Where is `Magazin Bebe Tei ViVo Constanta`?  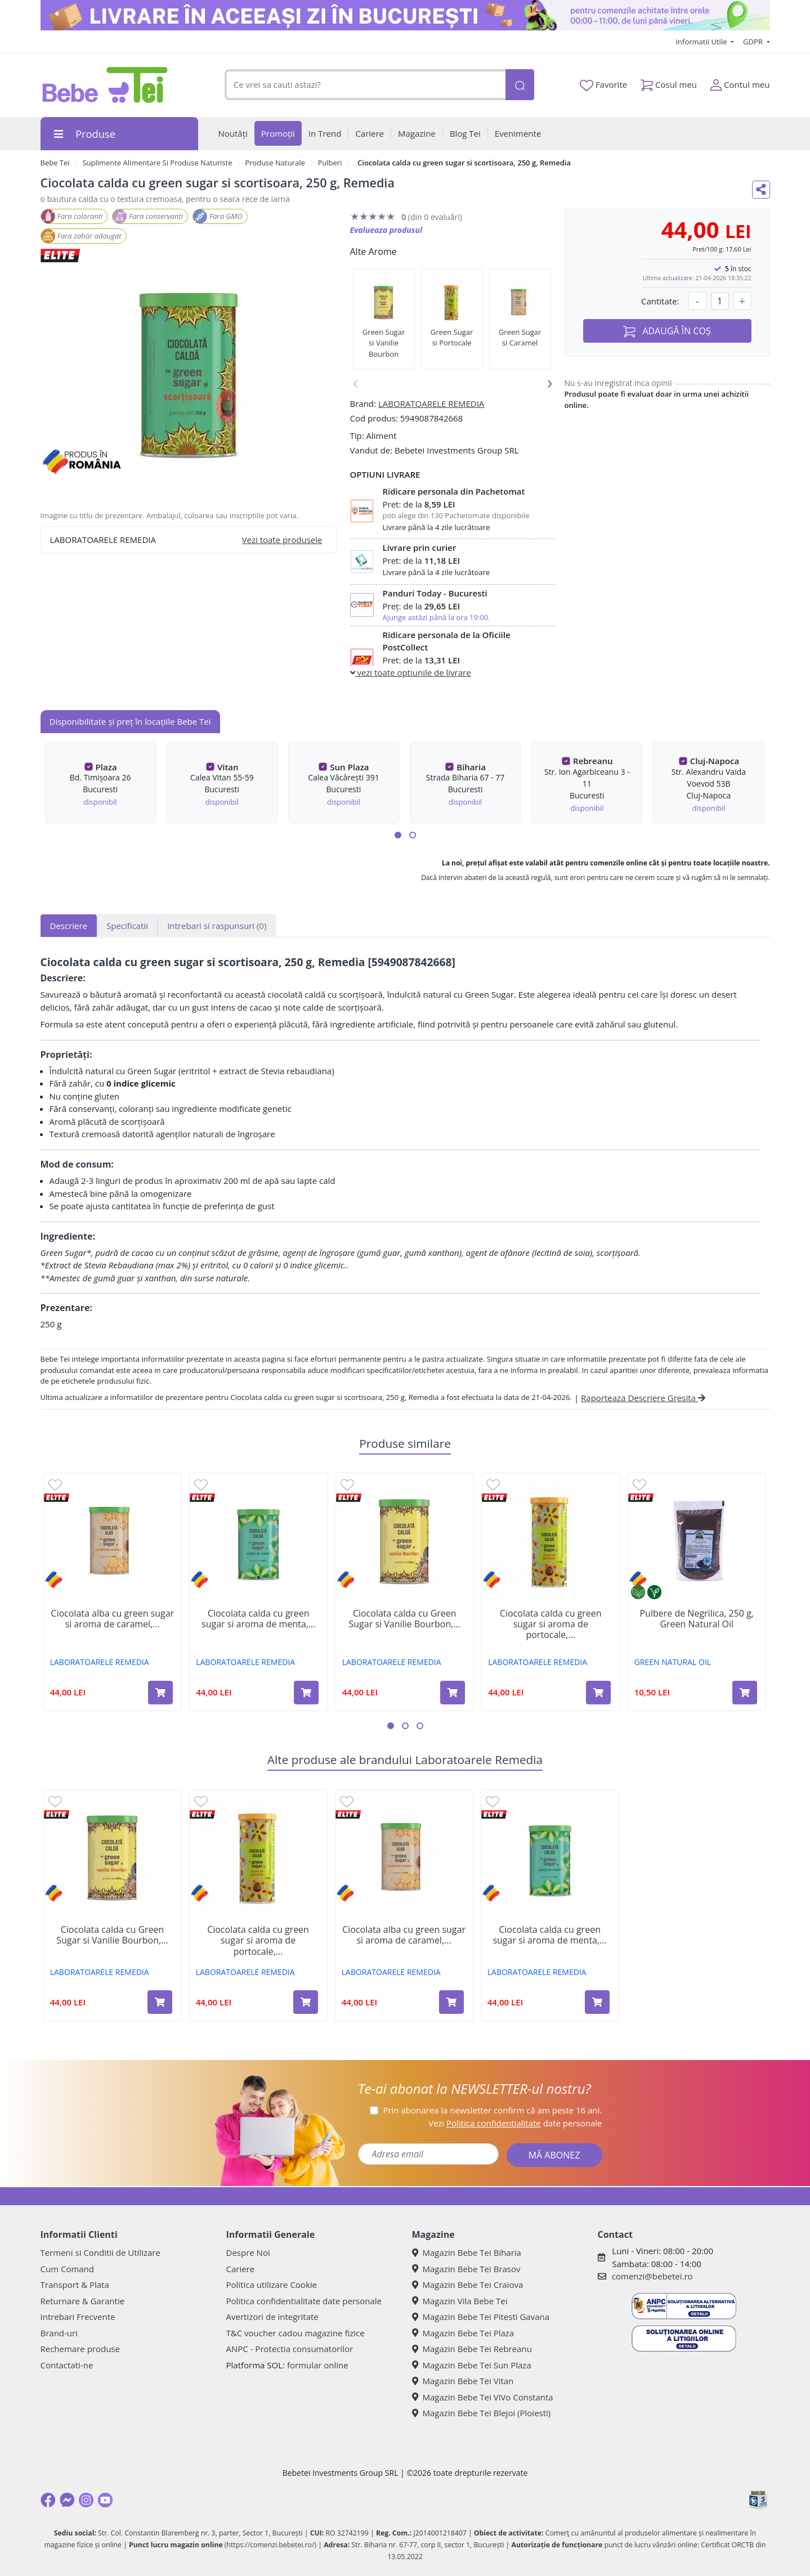
Magazin Bebe Tei ViVo Constanta is located at coordinates (482, 2397).